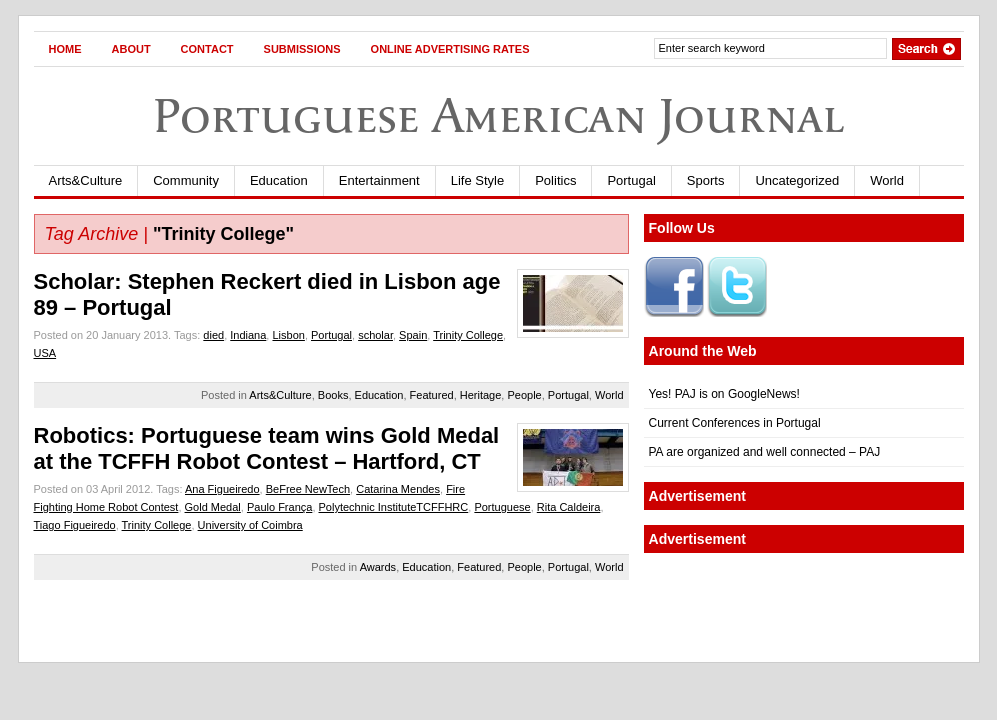 The image size is (997, 720). What do you see at coordinates (735, 423) in the screenshot?
I see `Current Conferences in Portugal` at bounding box center [735, 423].